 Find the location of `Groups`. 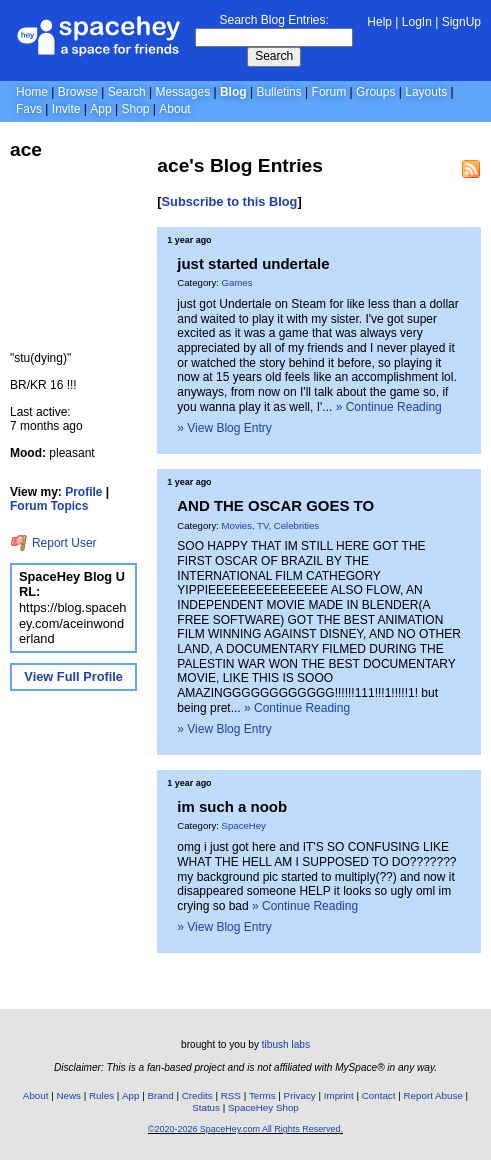

Groups is located at coordinates (375, 92).